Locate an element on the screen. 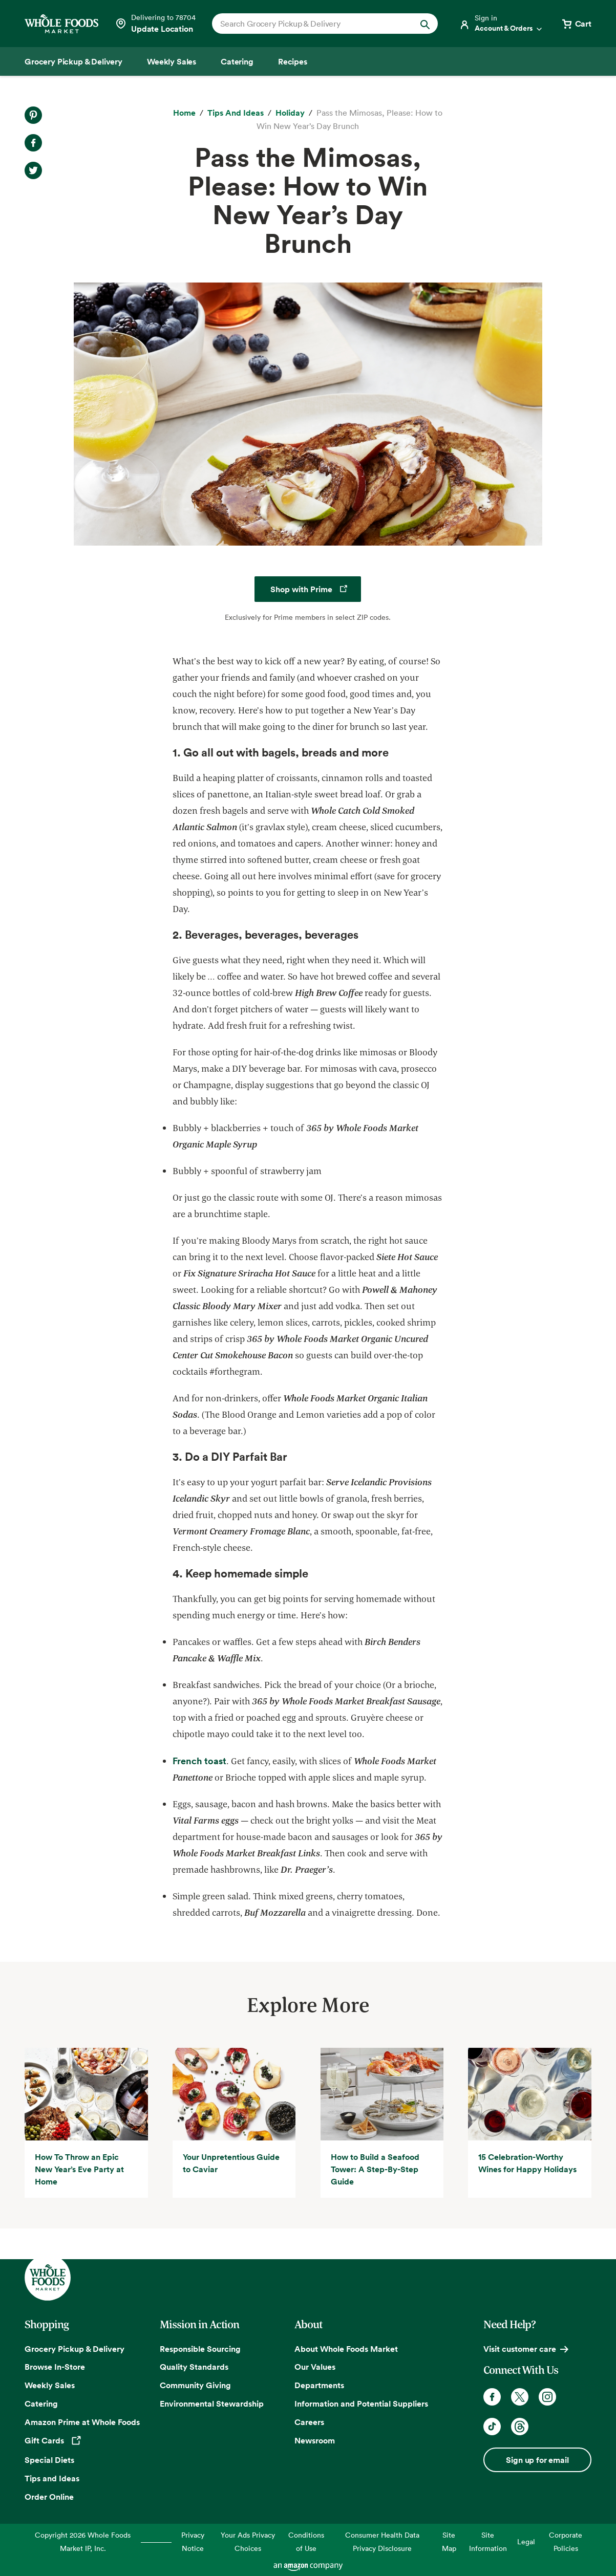  Tips and Ideas is located at coordinates (52, 2478).